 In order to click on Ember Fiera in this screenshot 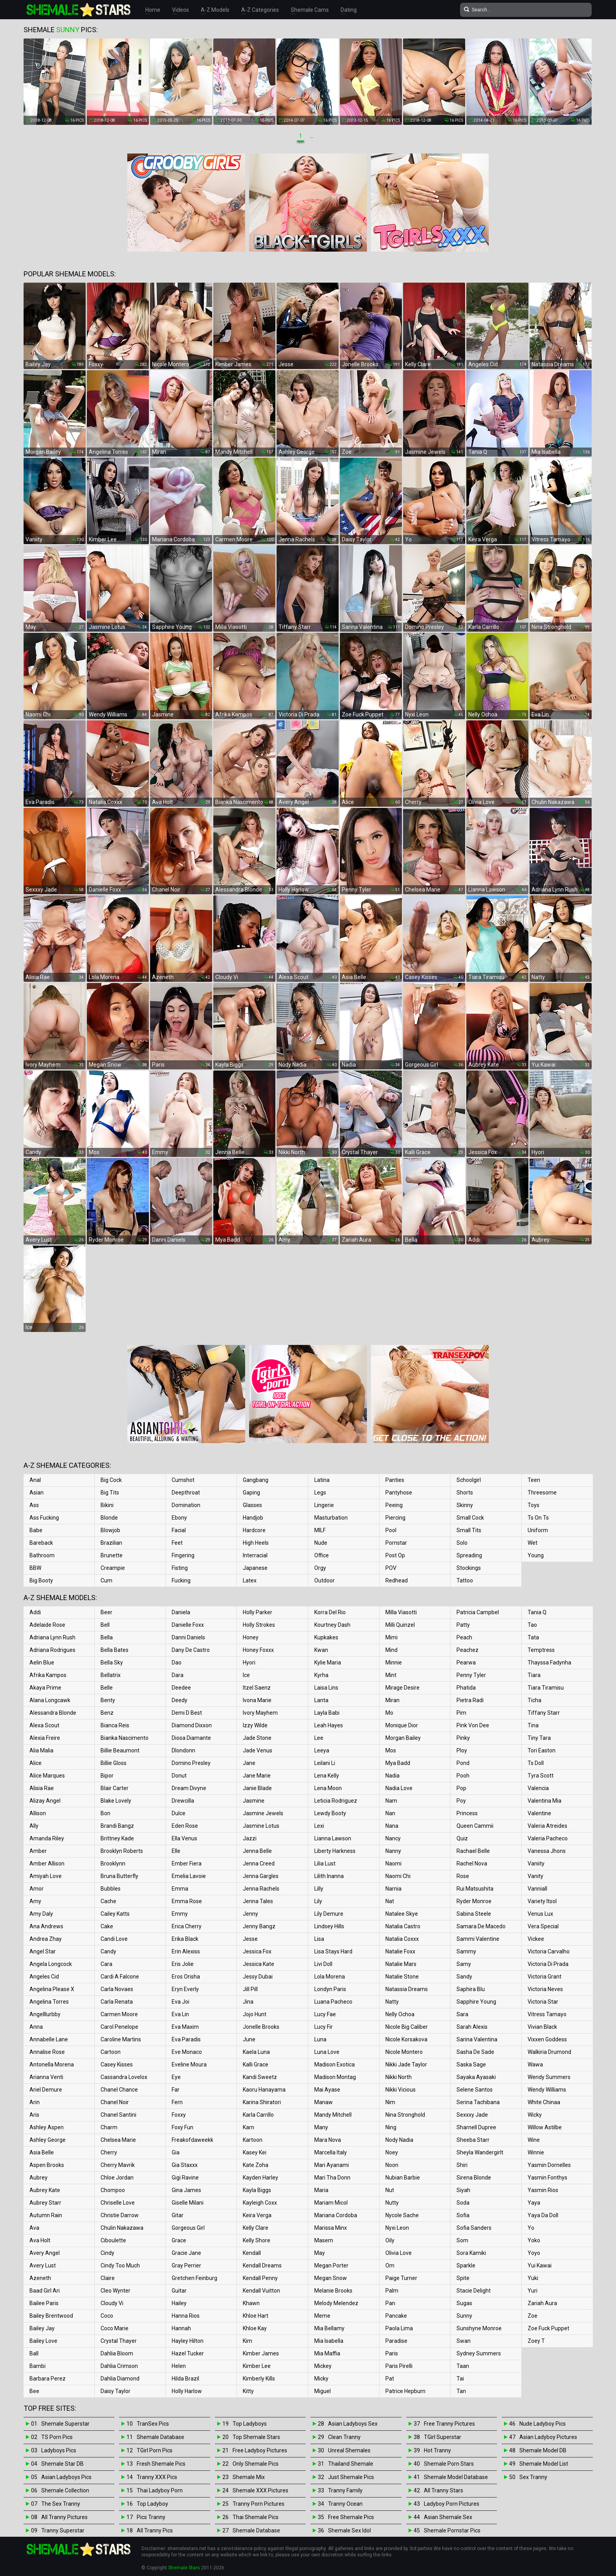, I will do `click(187, 1863)`.